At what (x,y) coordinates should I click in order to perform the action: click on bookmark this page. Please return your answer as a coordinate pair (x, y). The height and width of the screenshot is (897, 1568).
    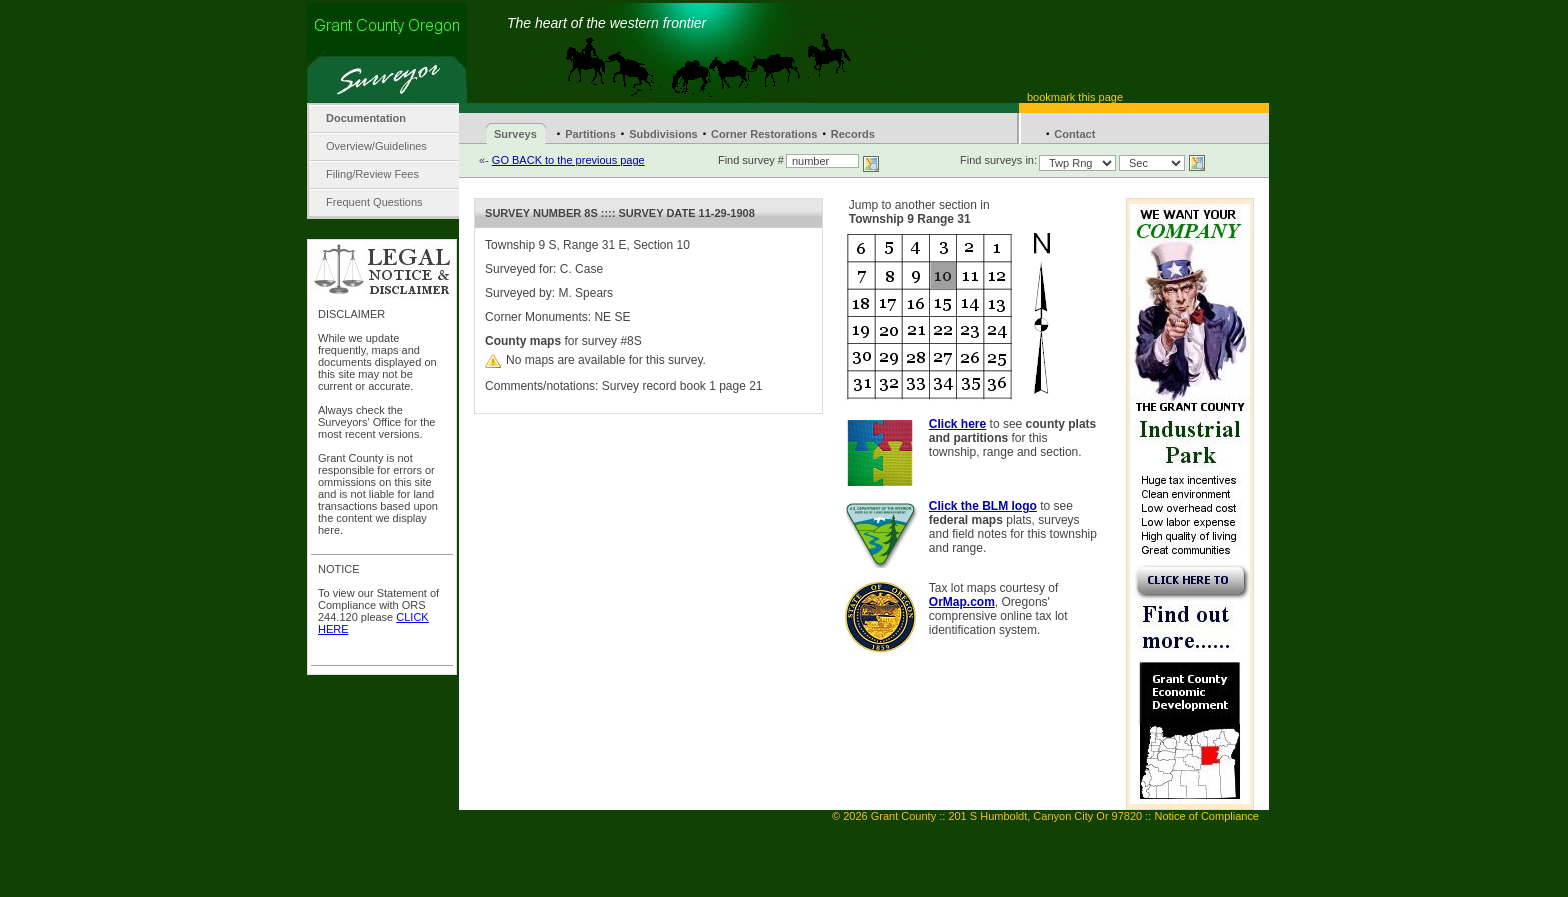
    Looking at the image, I should click on (1075, 97).